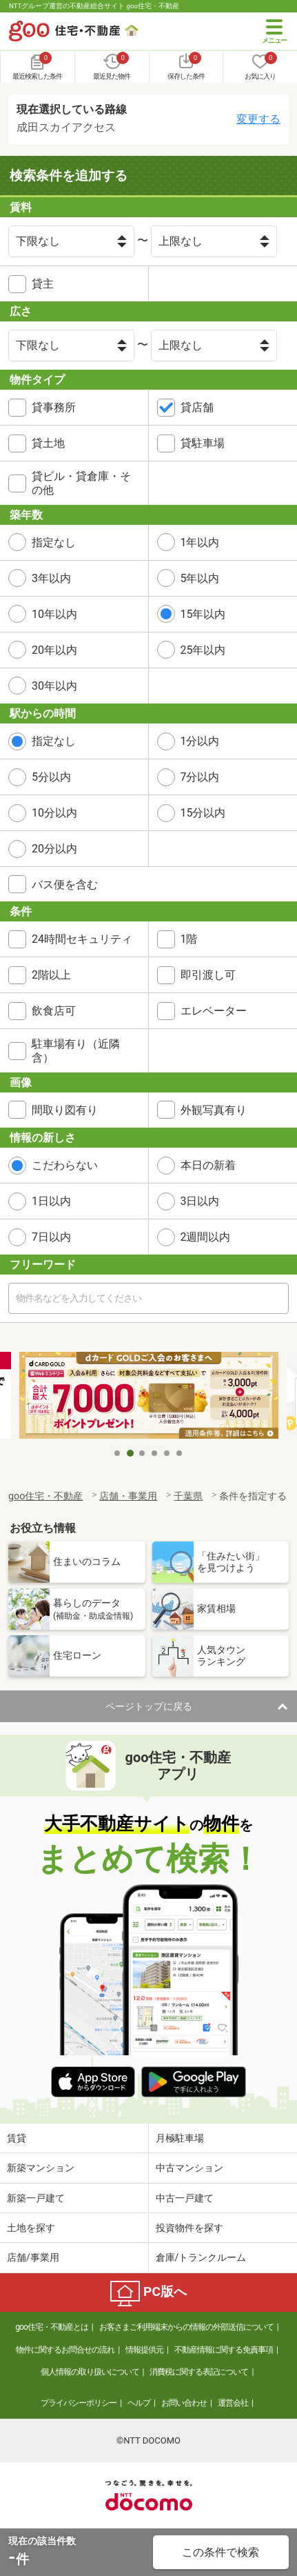  I want to click on 貸駐車場, so click(203, 443).